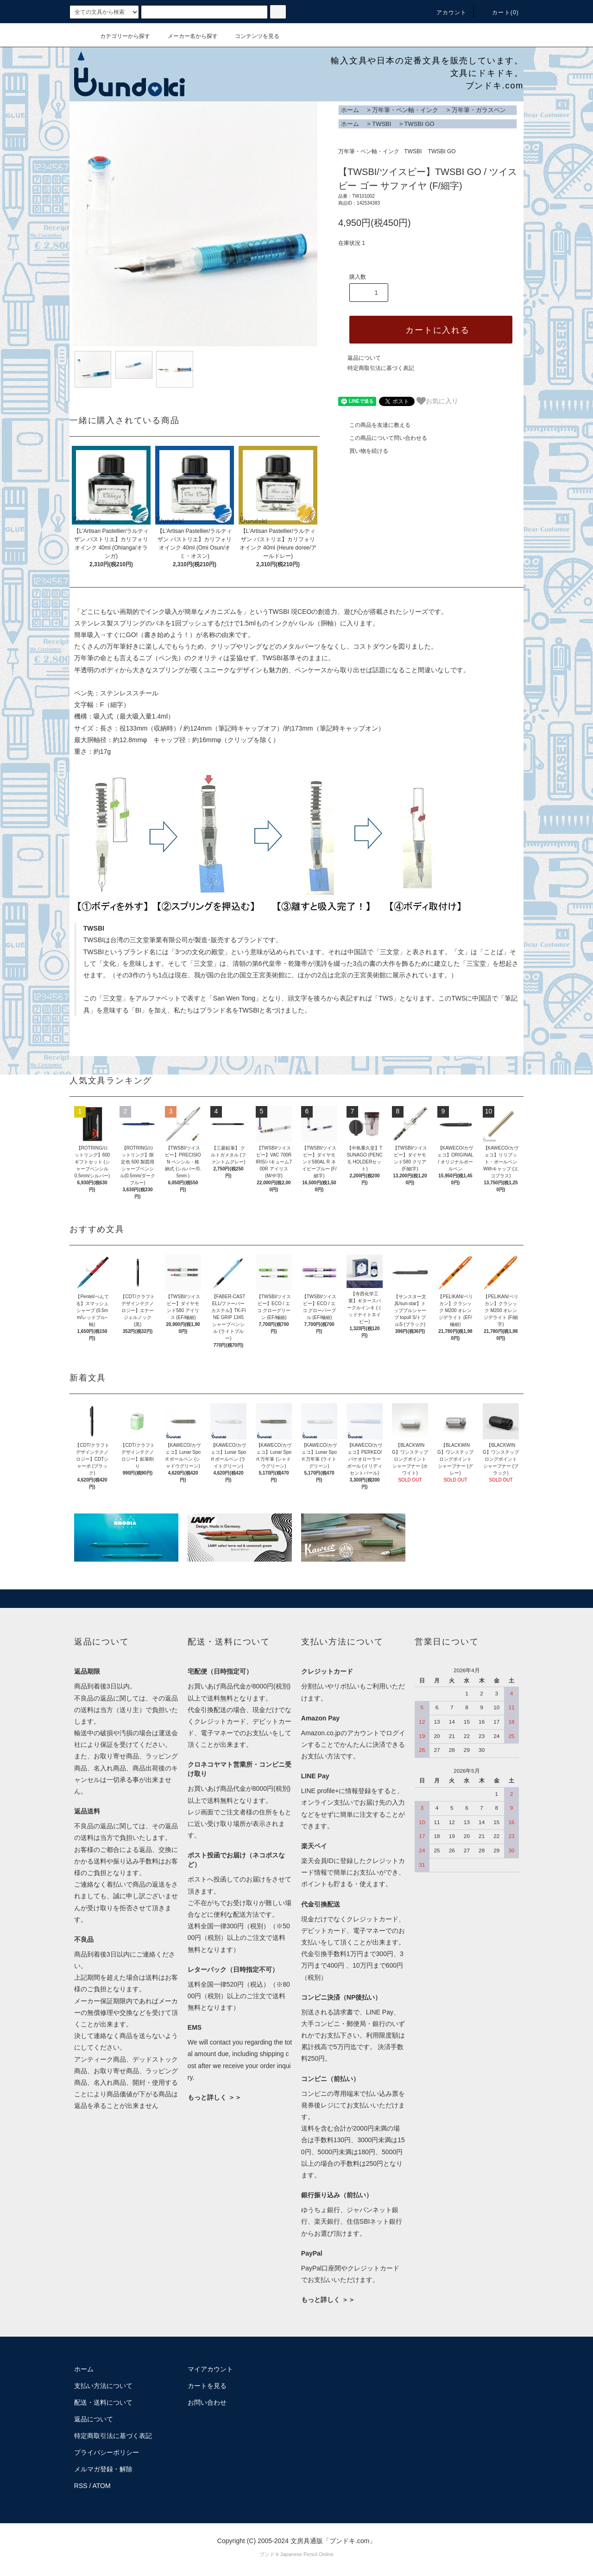  Describe the element at coordinates (479, 109) in the screenshot. I see `万年筆・ガラスペン` at that location.